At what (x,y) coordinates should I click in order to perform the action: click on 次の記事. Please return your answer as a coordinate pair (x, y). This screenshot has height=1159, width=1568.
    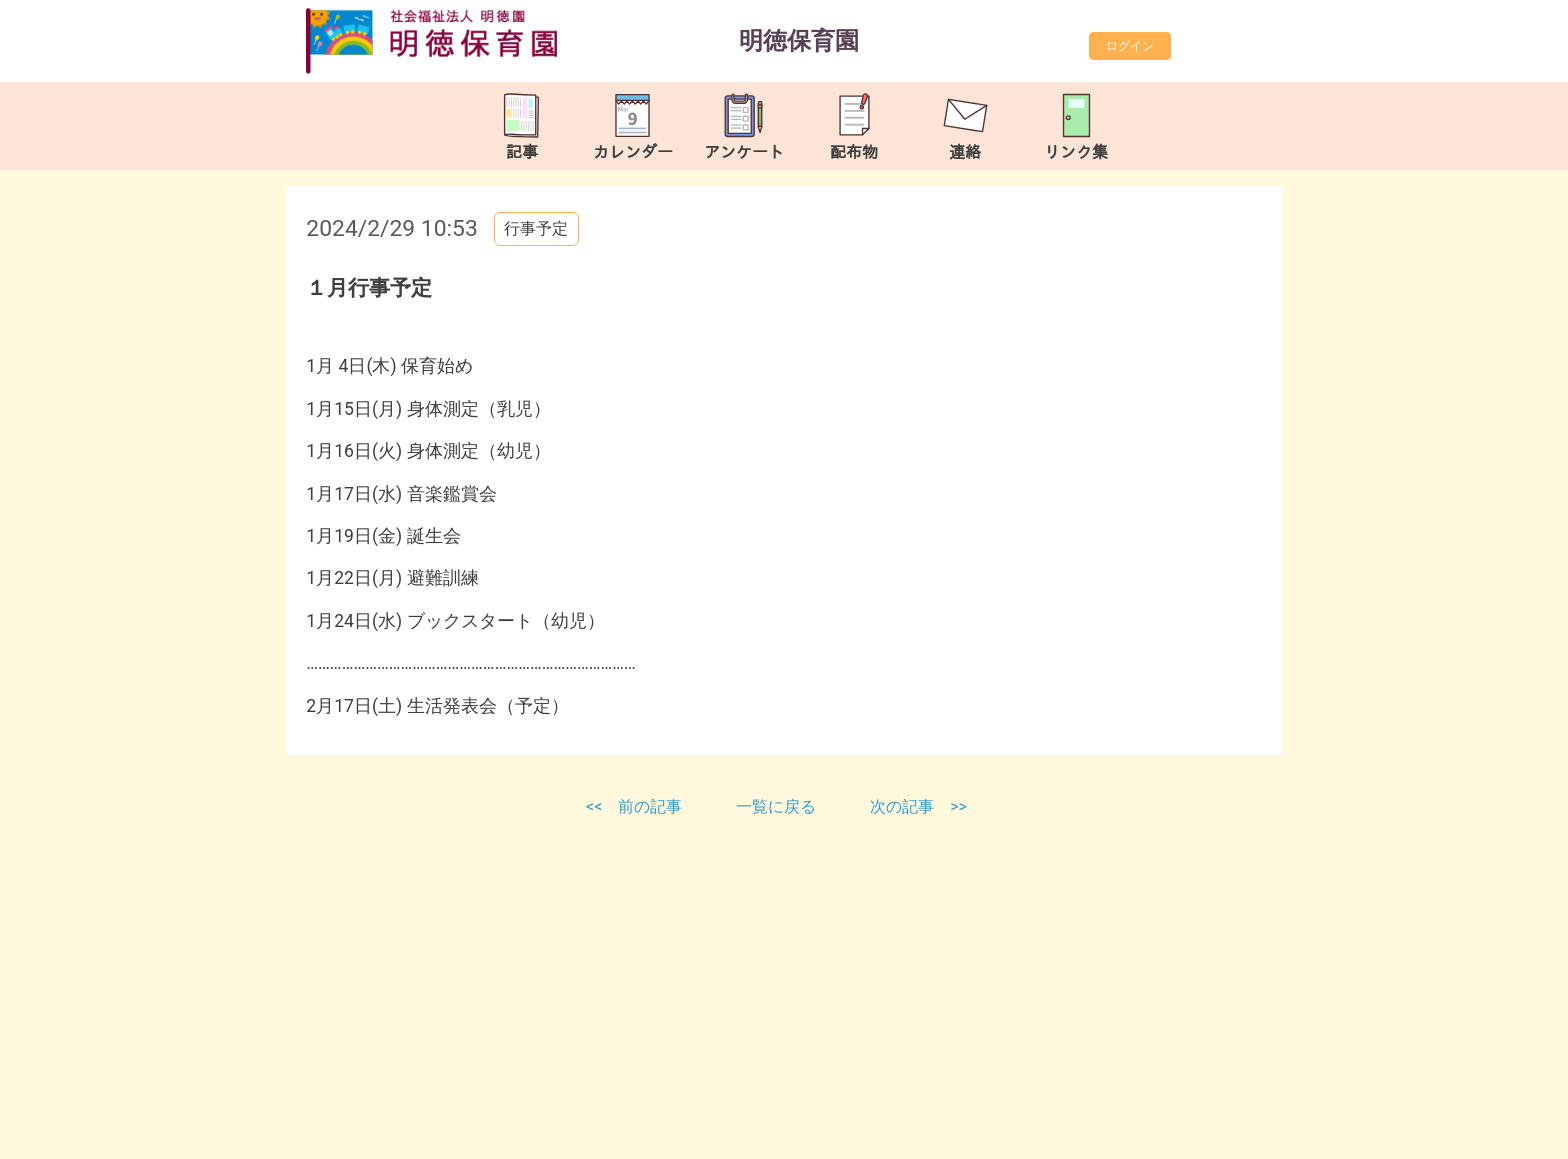
    Looking at the image, I should click on (902, 806).